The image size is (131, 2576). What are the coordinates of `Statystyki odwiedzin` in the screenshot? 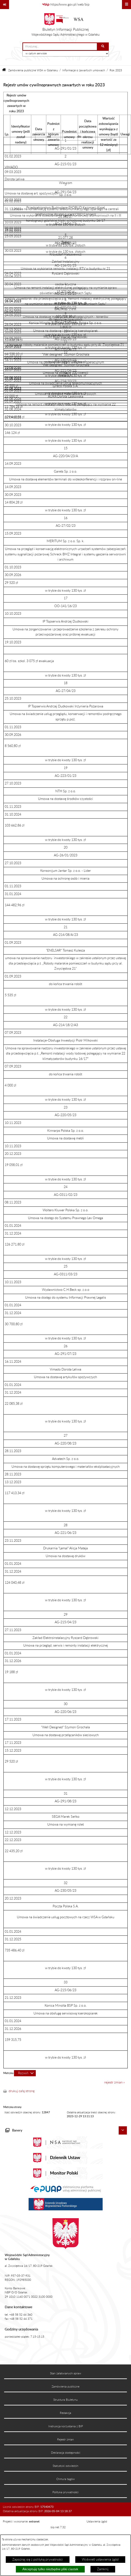 It's located at (65, 2466).